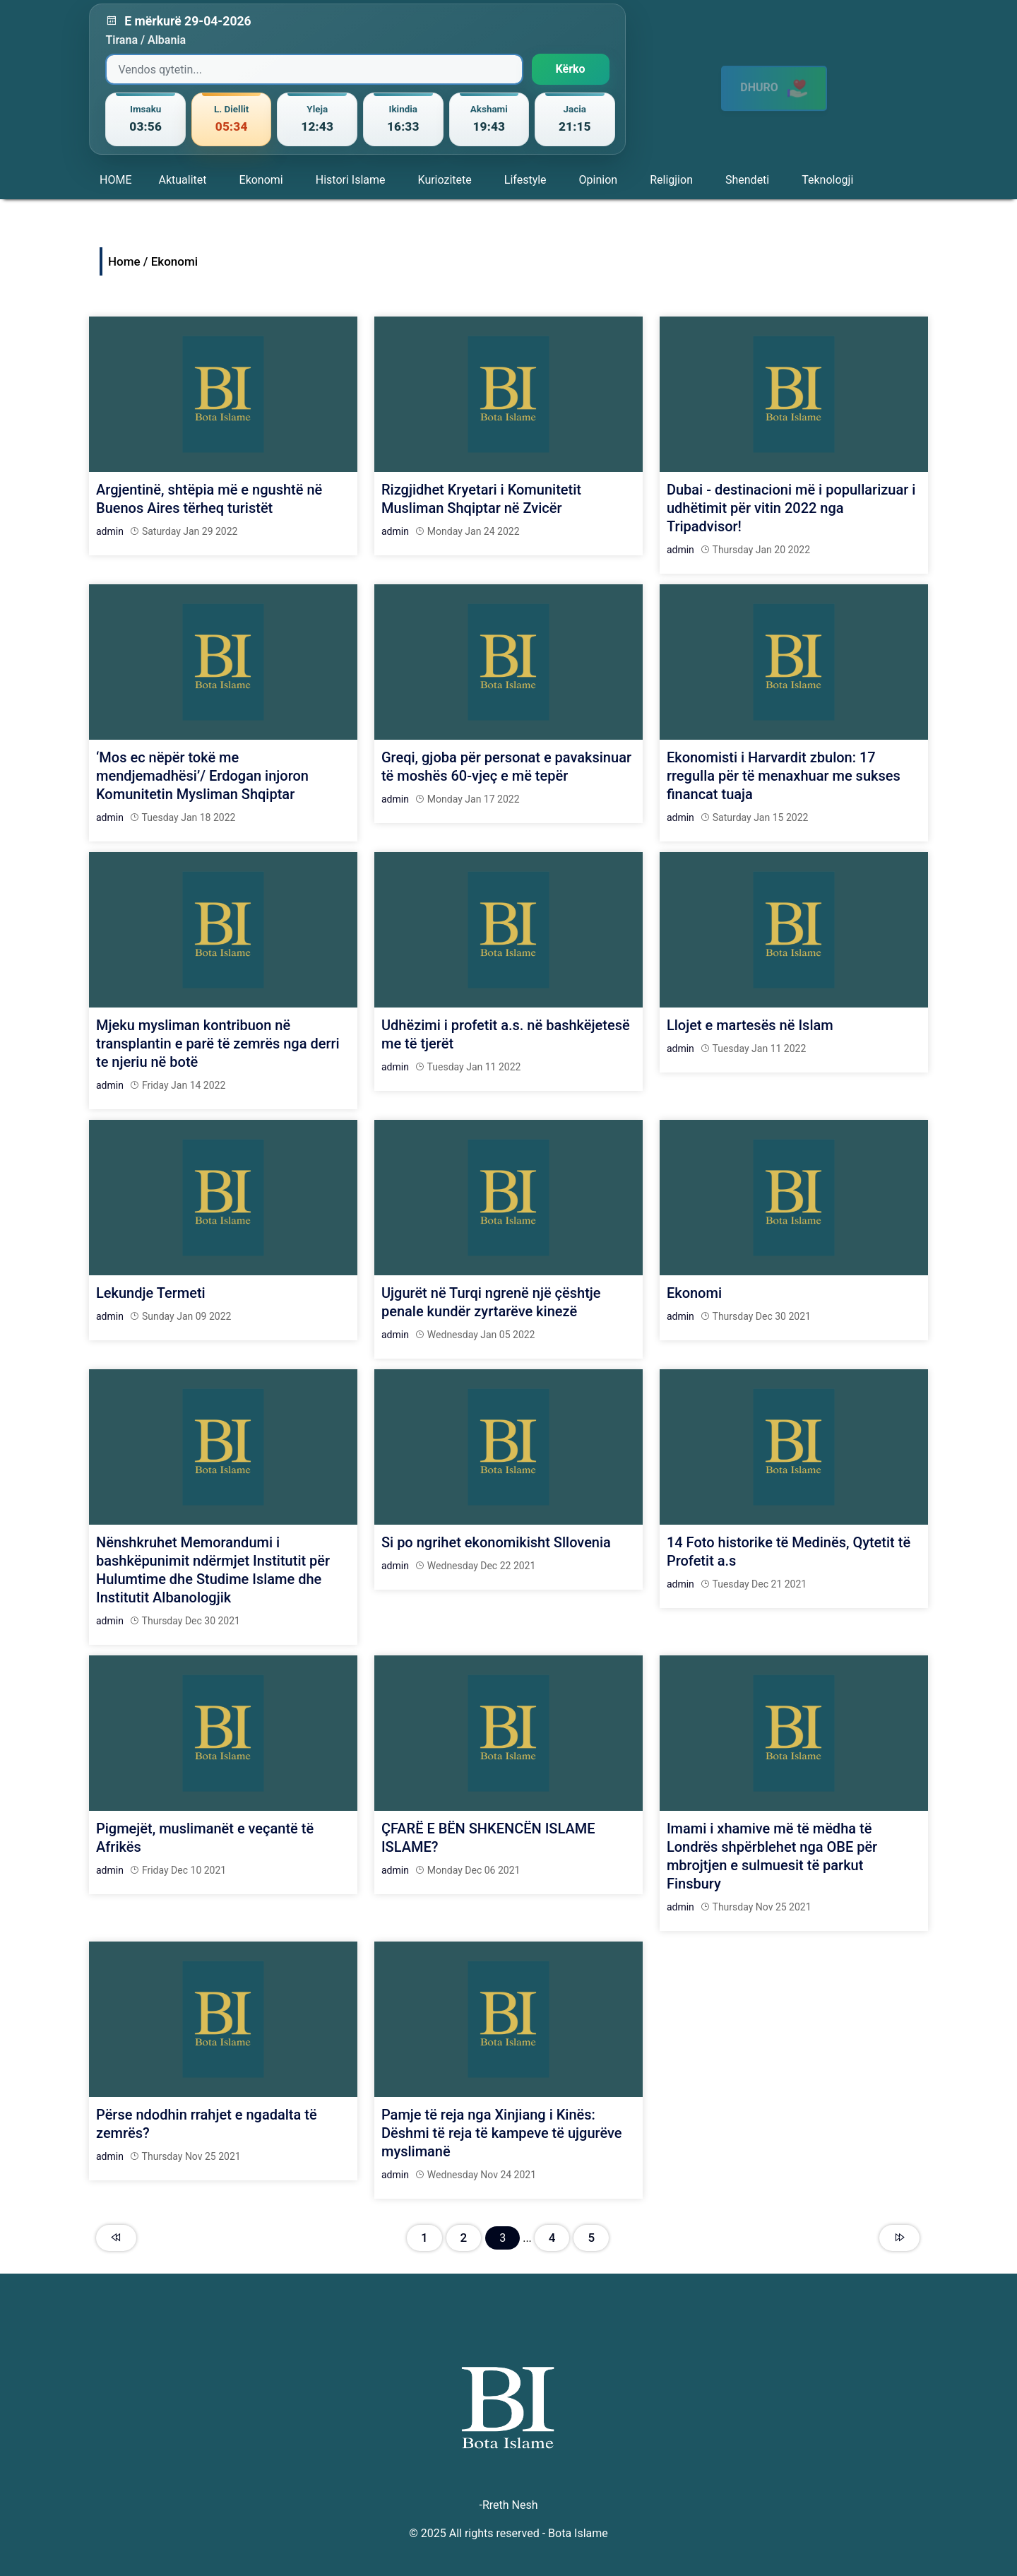  What do you see at coordinates (110, 531) in the screenshot?
I see `admin` at bounding box center [110, 531].